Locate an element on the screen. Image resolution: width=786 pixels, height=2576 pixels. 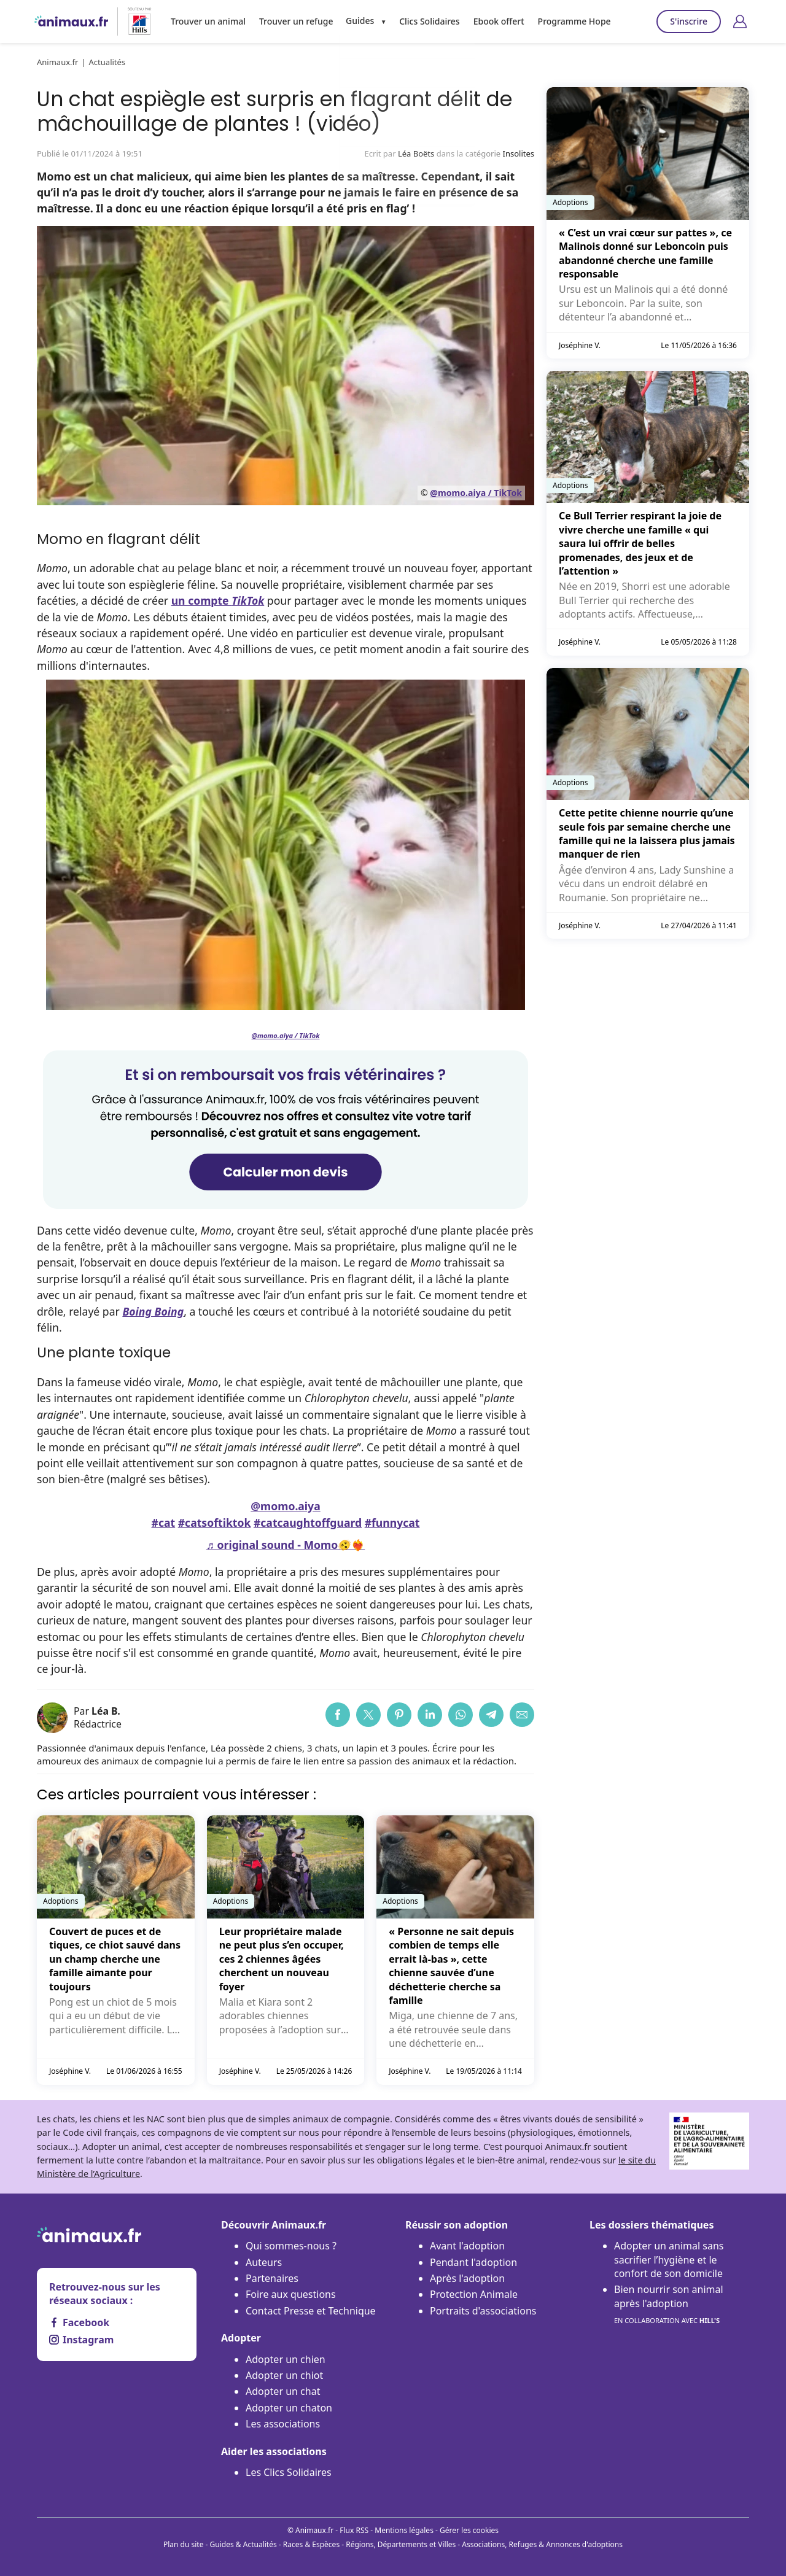
Guides is located at coordinates (356, 20).